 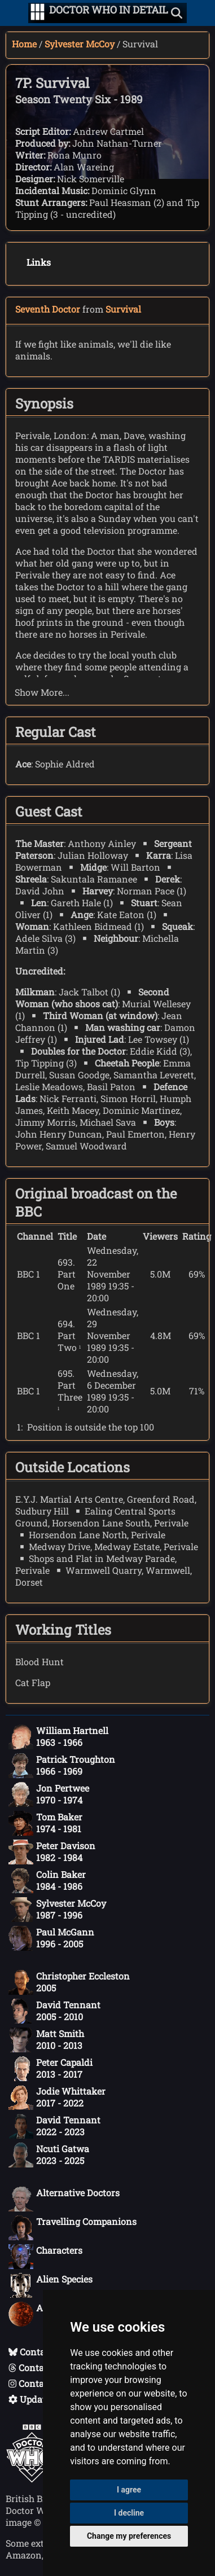 I want to click on [Doctor Who In Detail home page], so click(x=108, y=13).